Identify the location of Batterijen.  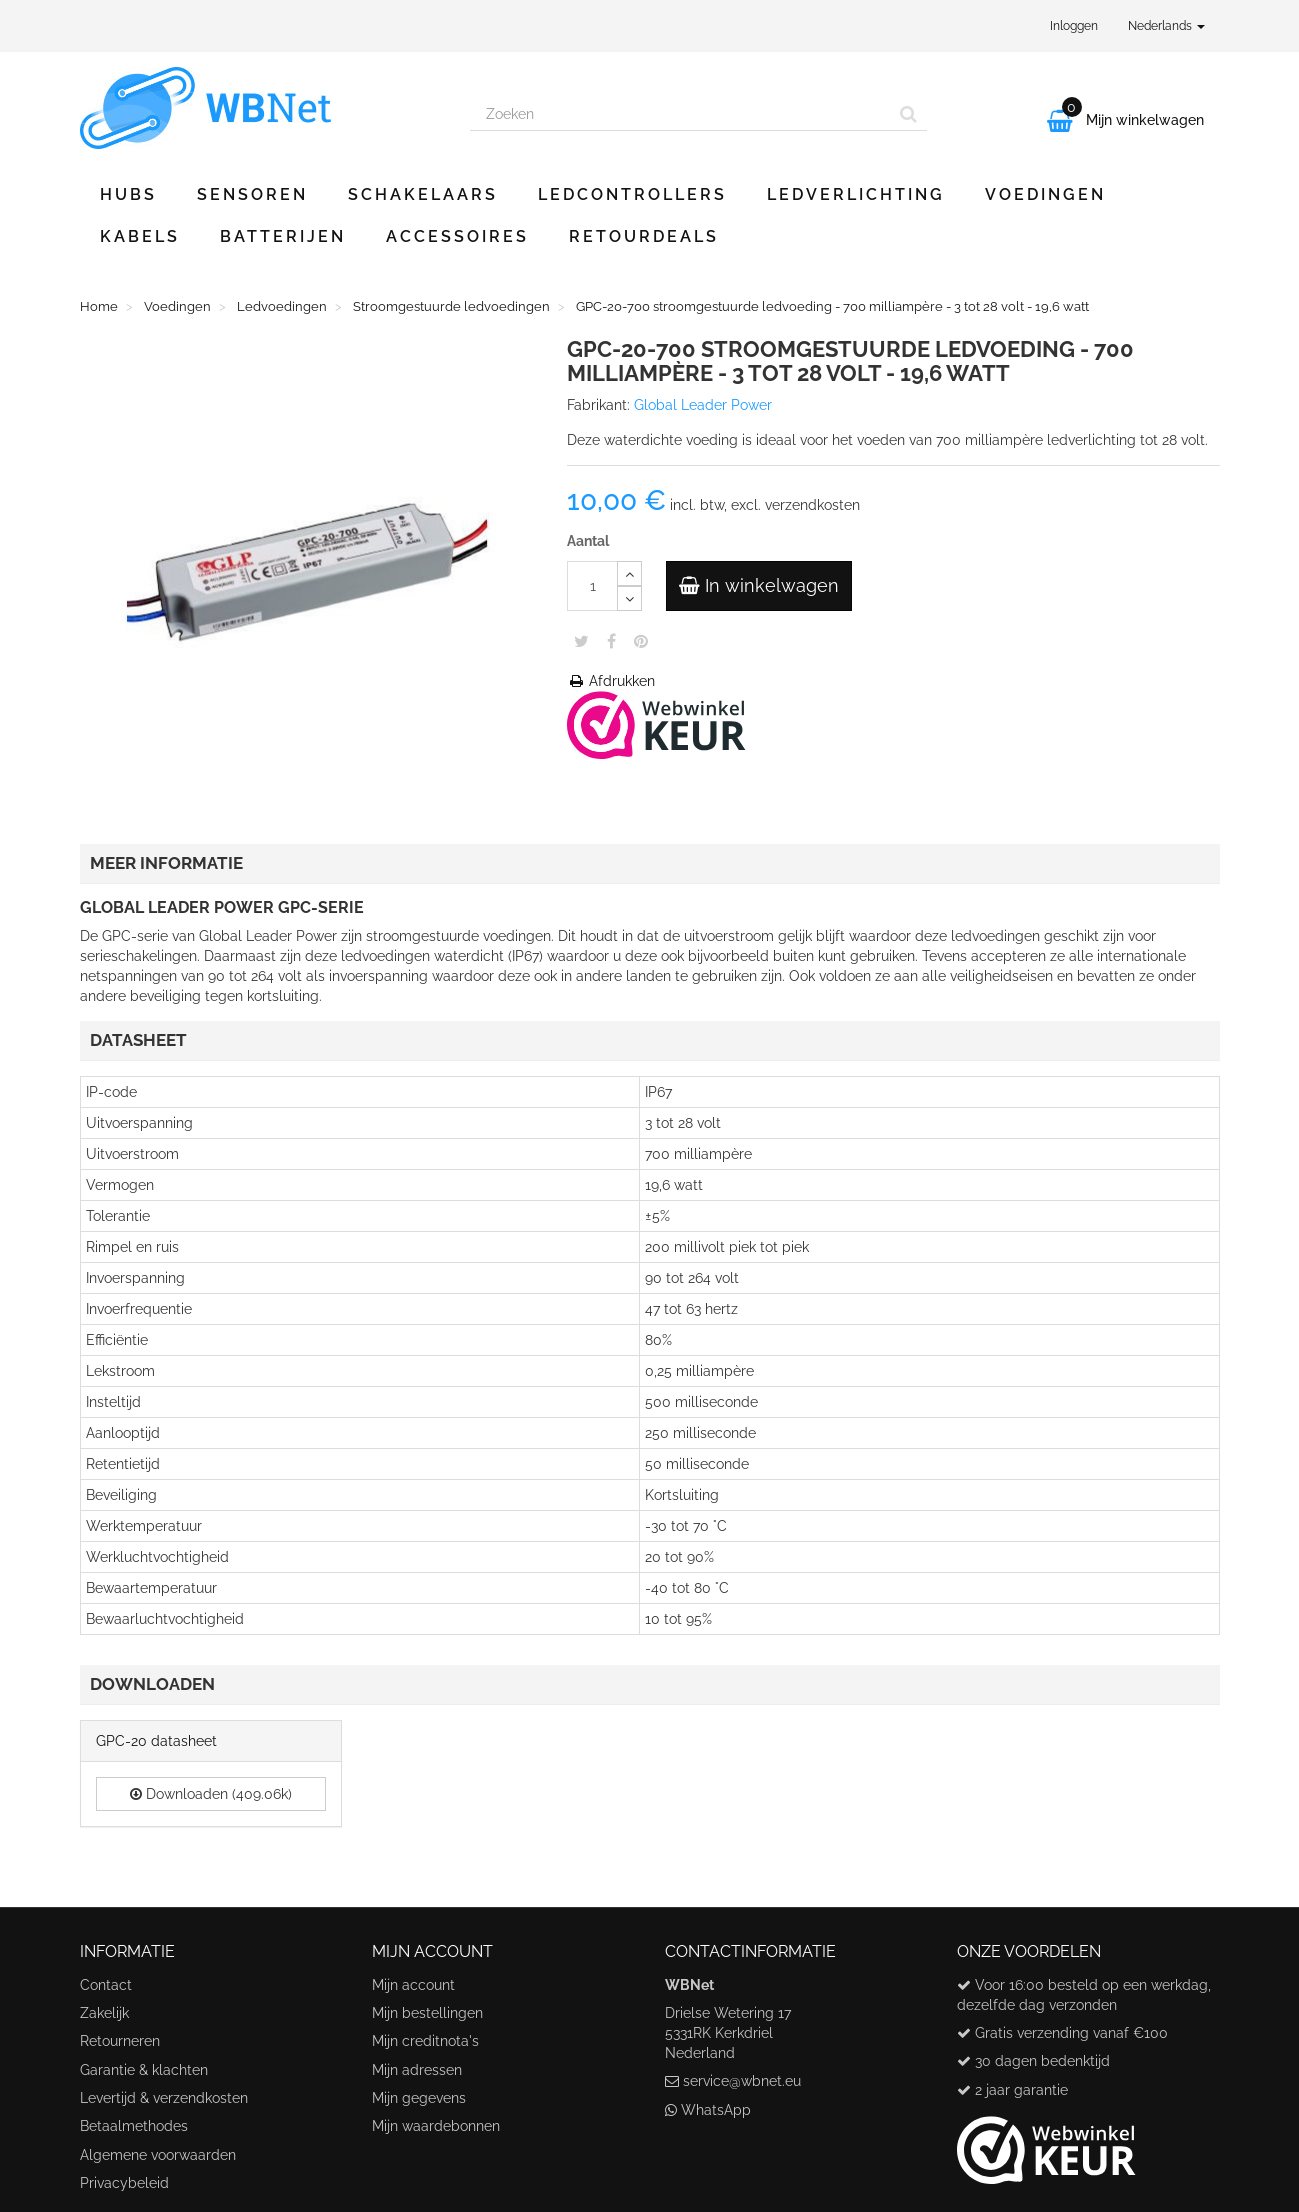
(283, 236).